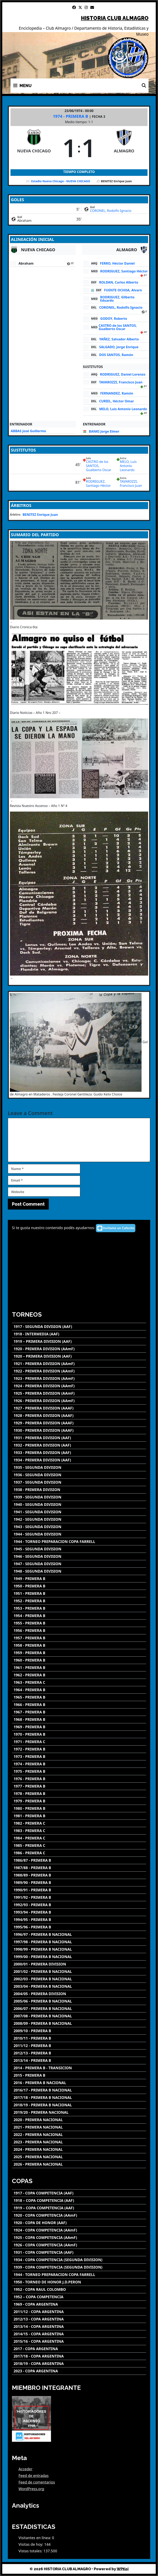 This screenshot has width=158, height=2576. What do you see at coordinates (79, 2348) in the screenshot?
I see `[2017 - COPA ARGENTINA]` at bounding box center [79, 2348].